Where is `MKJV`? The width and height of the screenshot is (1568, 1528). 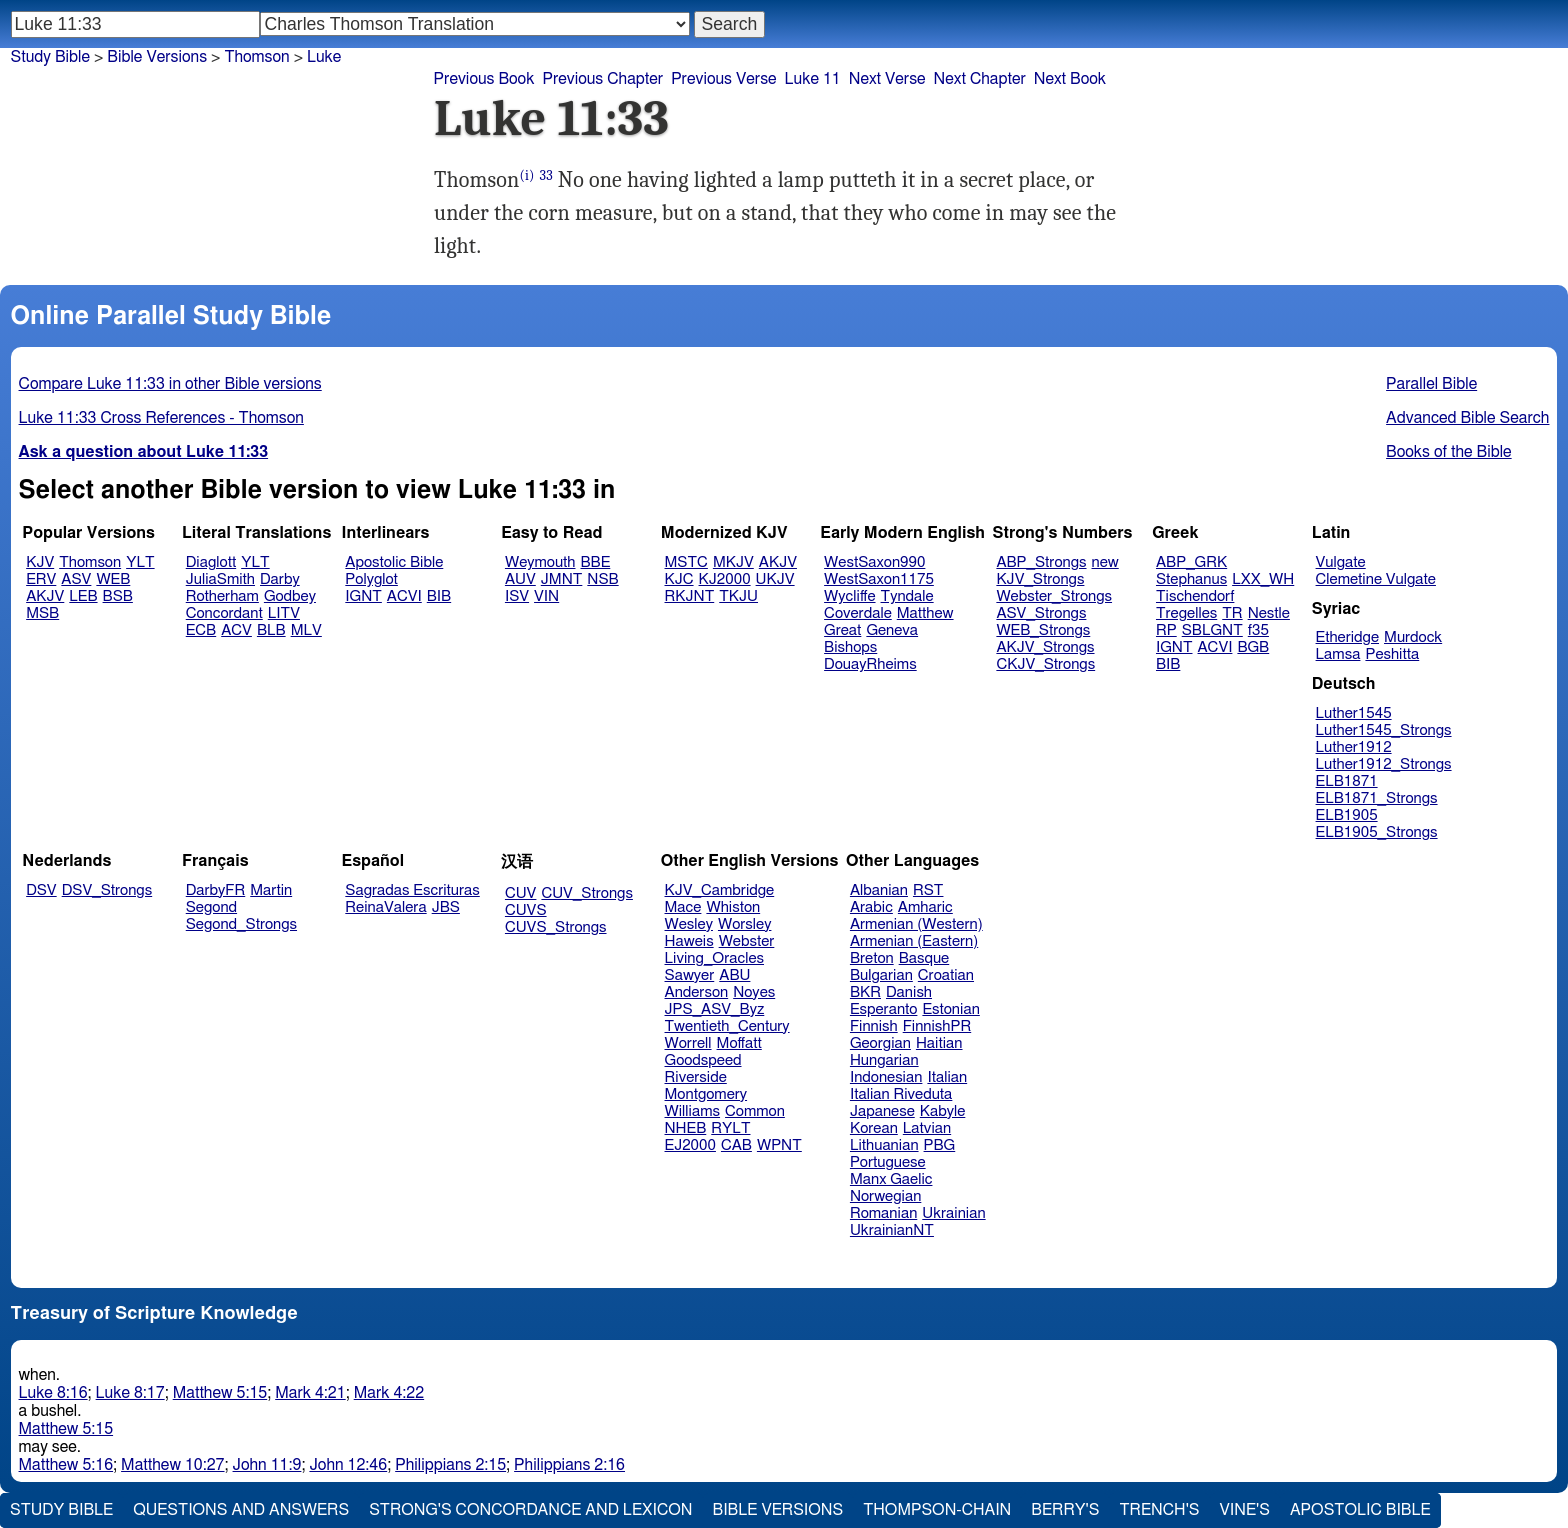
MKJV is located at coordinates (733, 562).